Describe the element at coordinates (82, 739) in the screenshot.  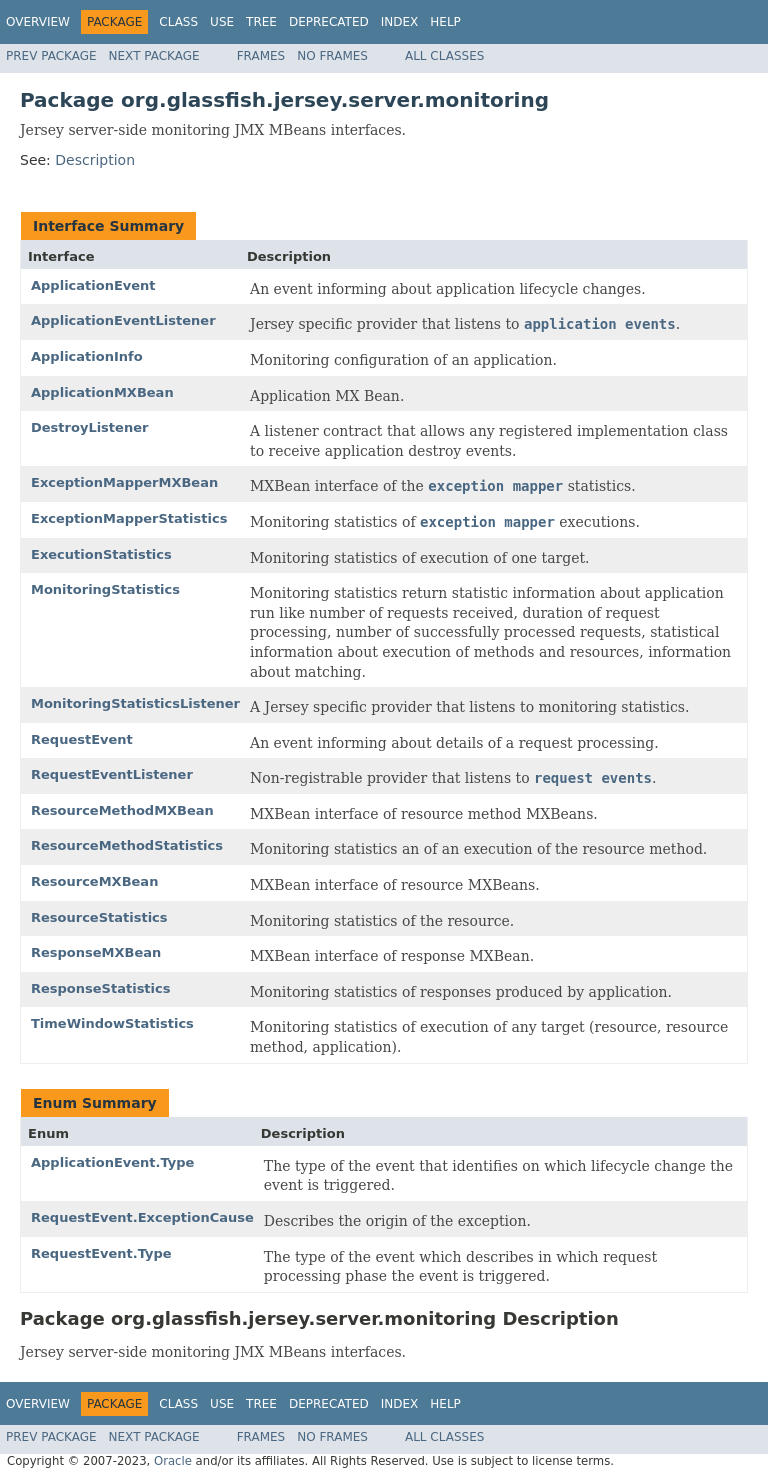
I see `RequestEvent` at that location.